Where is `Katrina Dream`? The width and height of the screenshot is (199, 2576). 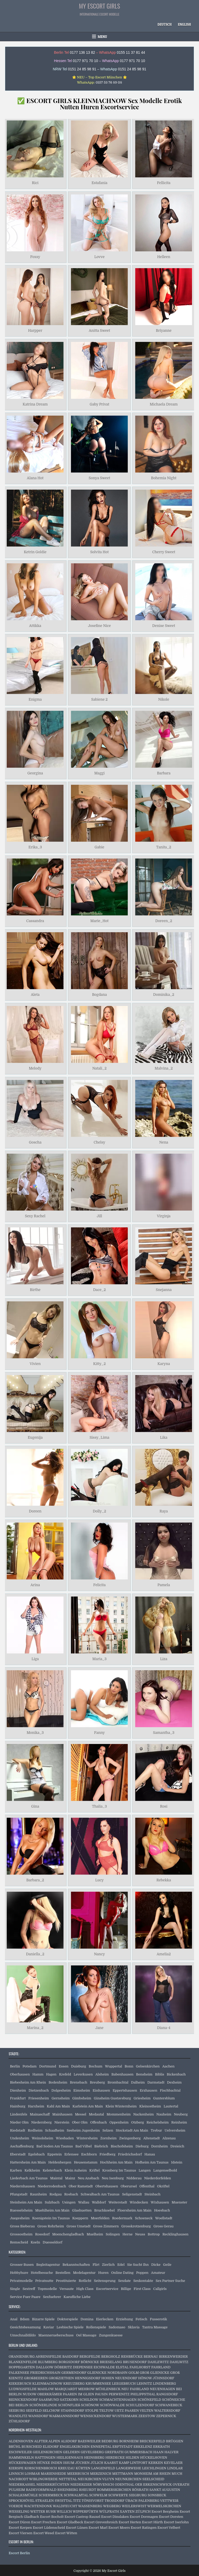
Katrina Dream is located at coordinates (35, 404).